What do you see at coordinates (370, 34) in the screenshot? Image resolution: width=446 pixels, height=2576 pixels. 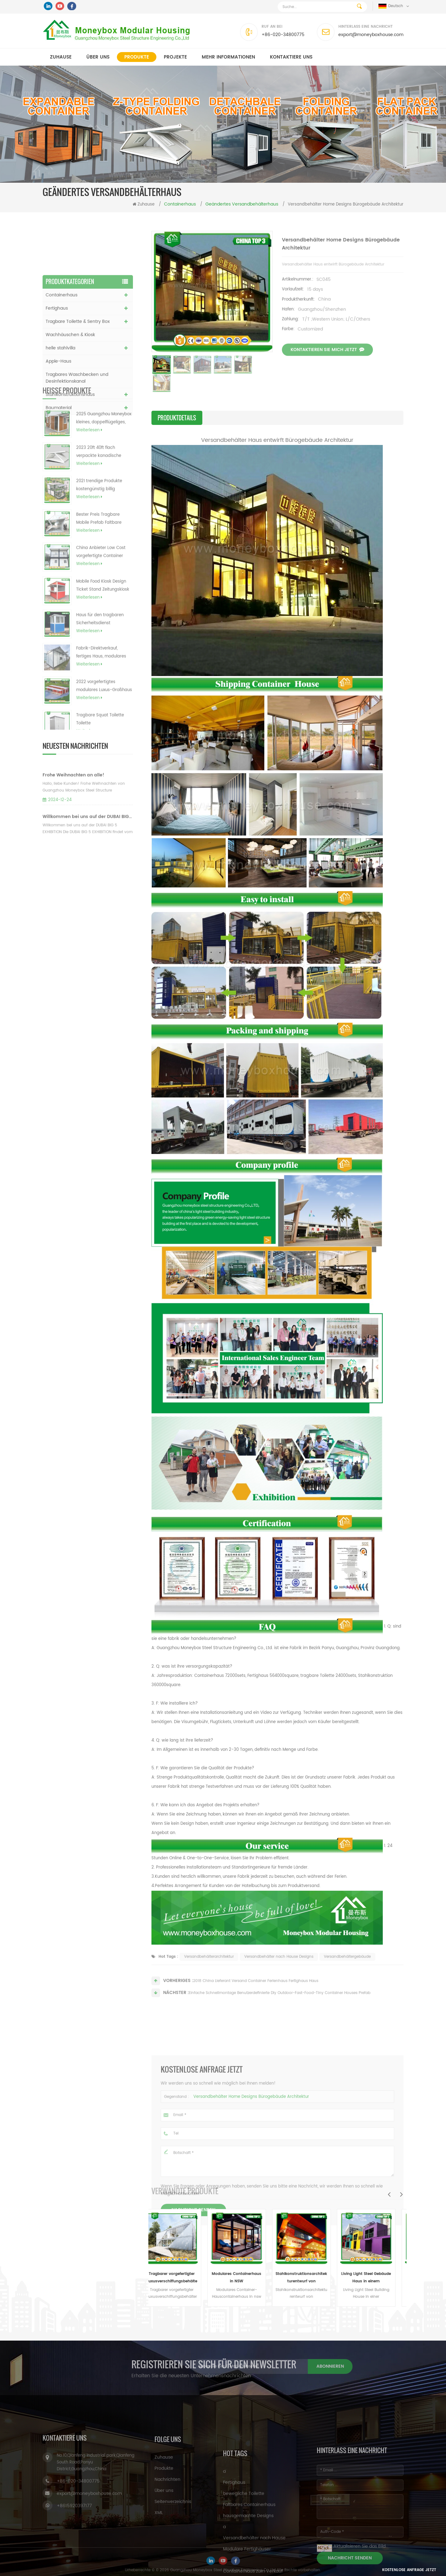 I see `export@moneyboxhouse.com` at bounding box center [370, 34].